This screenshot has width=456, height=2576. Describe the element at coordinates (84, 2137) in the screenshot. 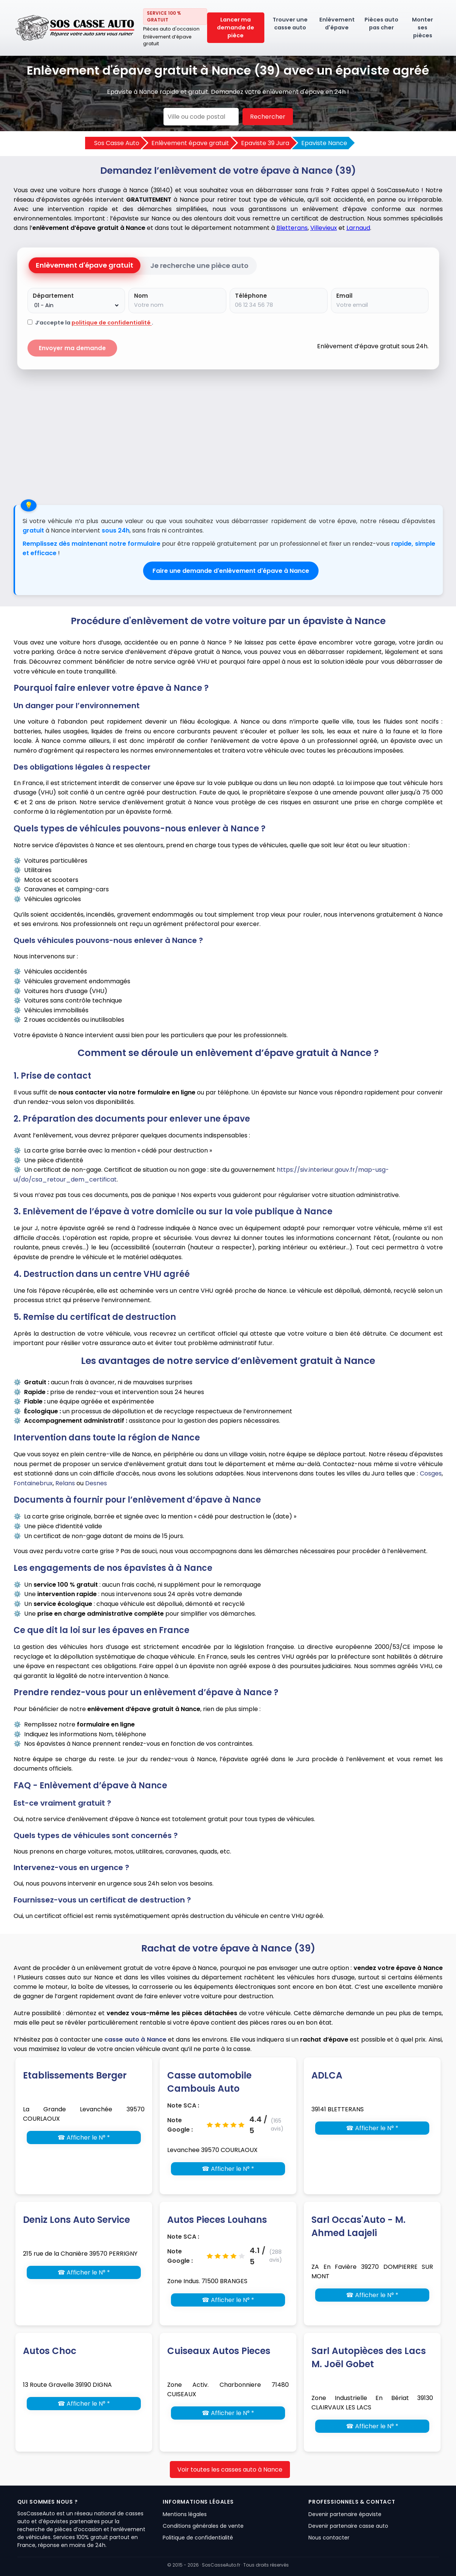

I see `☎ Afficher le N° *` at that location.